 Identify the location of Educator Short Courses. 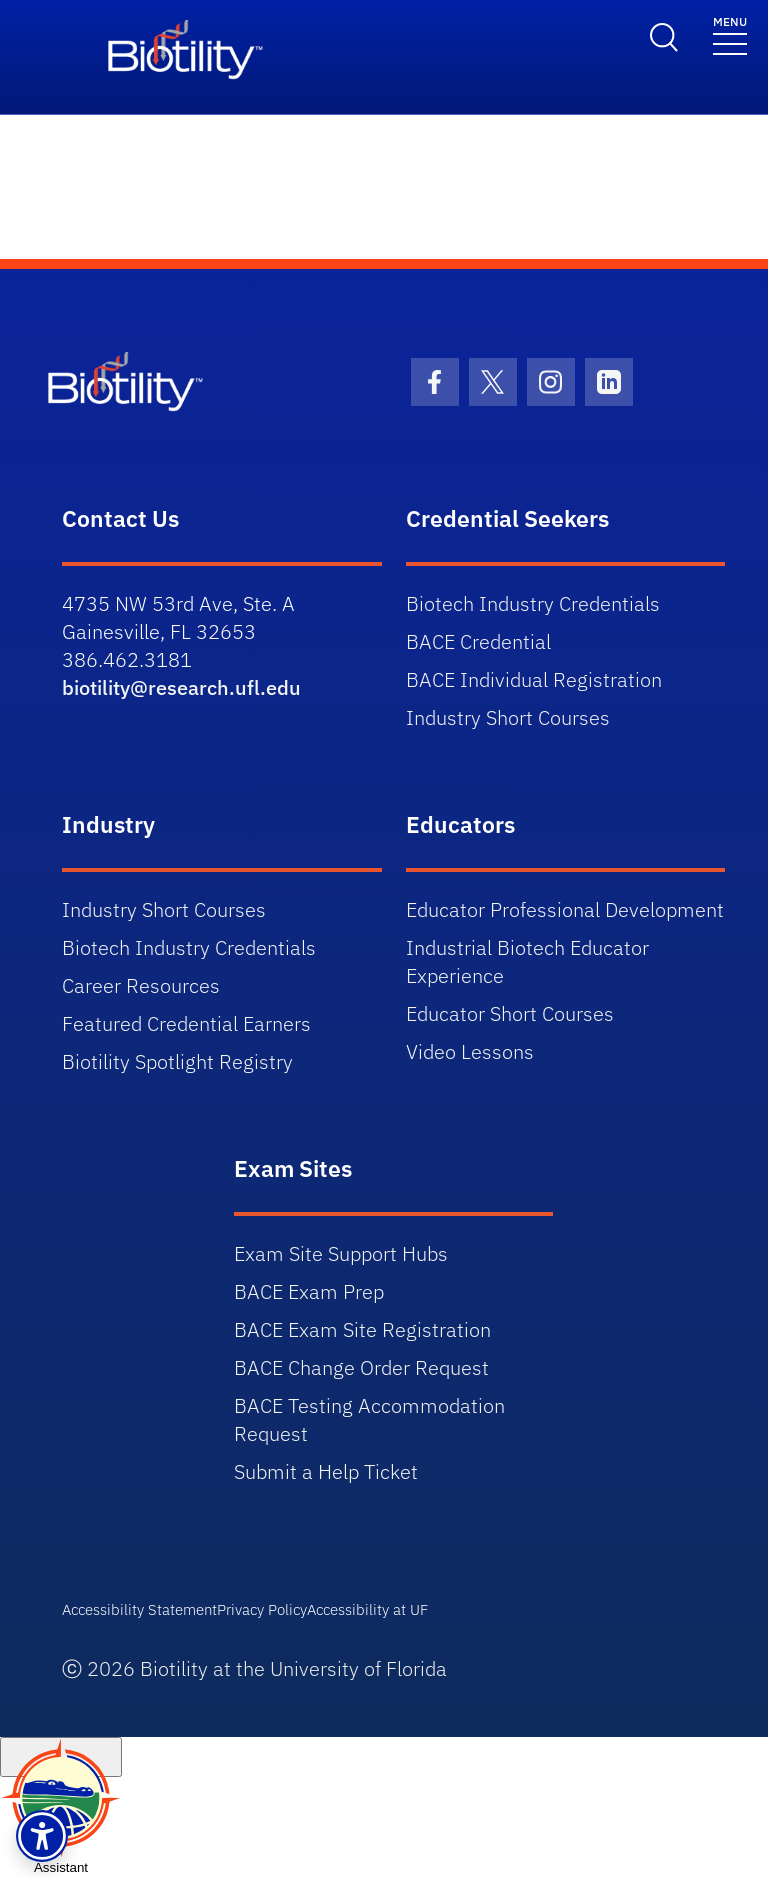
(510, 1013).